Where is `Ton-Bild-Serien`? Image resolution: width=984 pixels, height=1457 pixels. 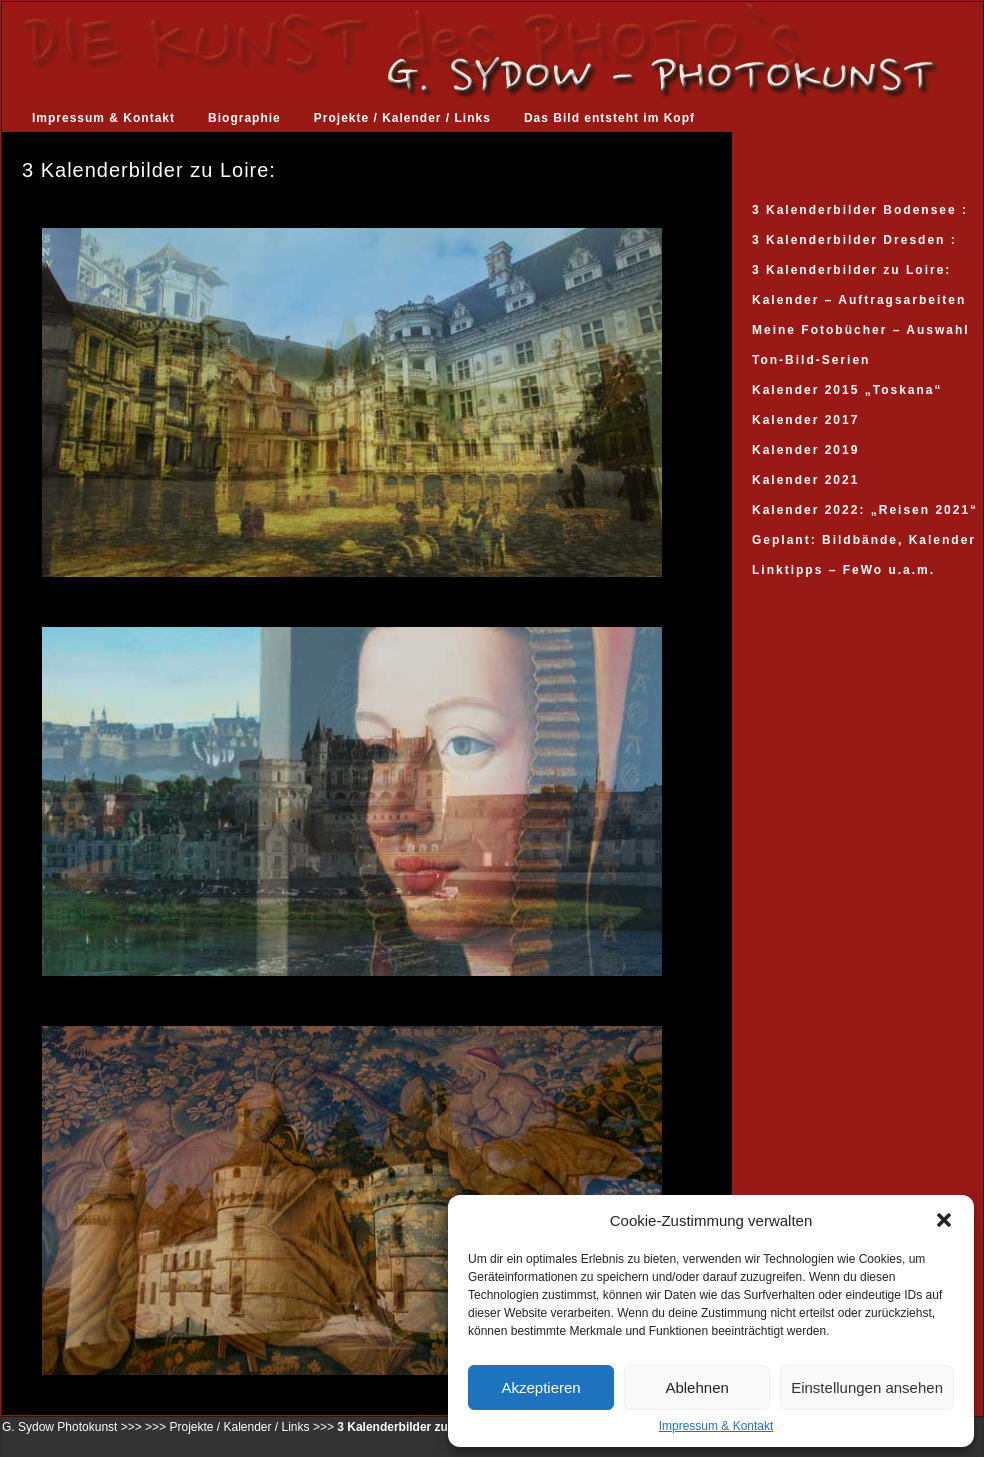 Ton-Bild-Serien is located at coordinates (811, 360).